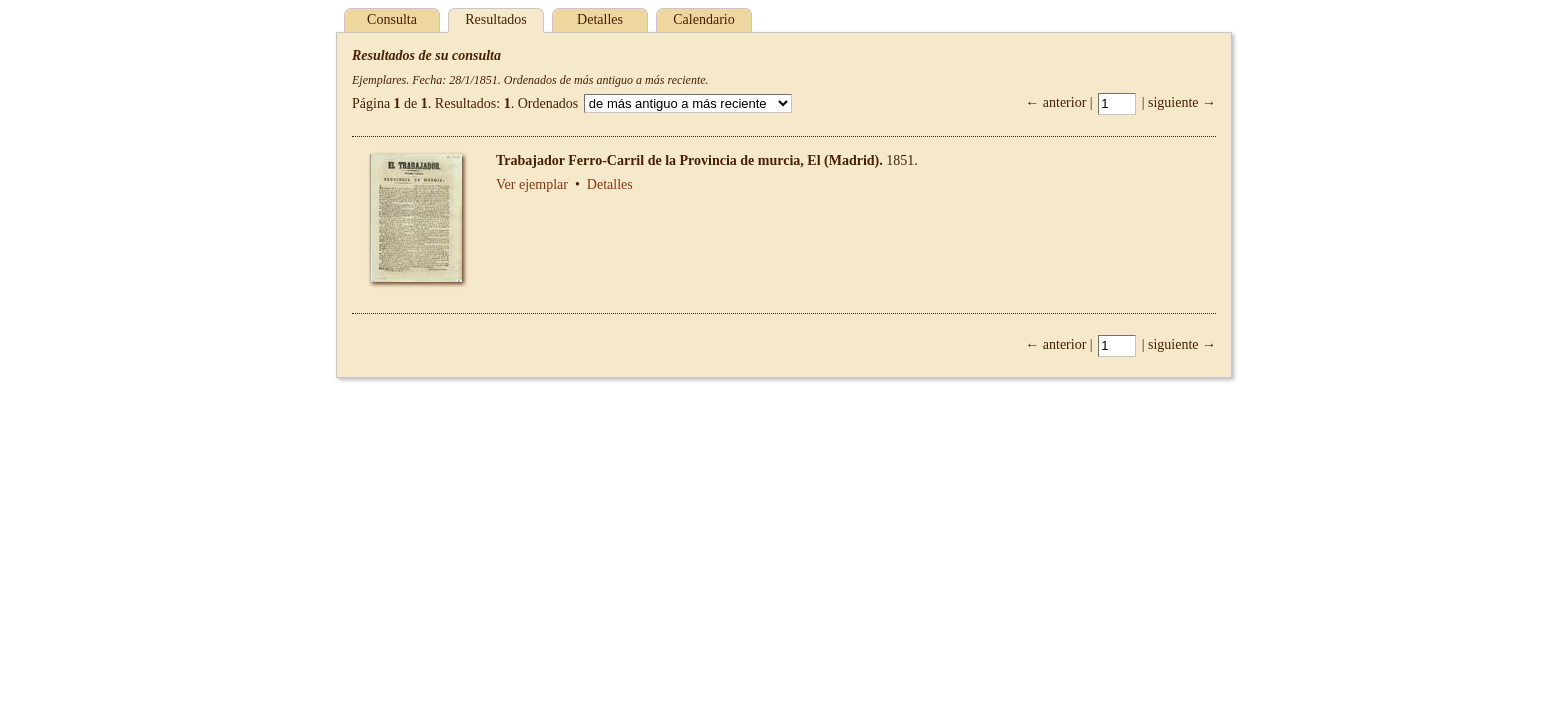 Image resolution: width=1568 pixels, height=720 pixels. I want to click on Consulta, so click(392, 19).